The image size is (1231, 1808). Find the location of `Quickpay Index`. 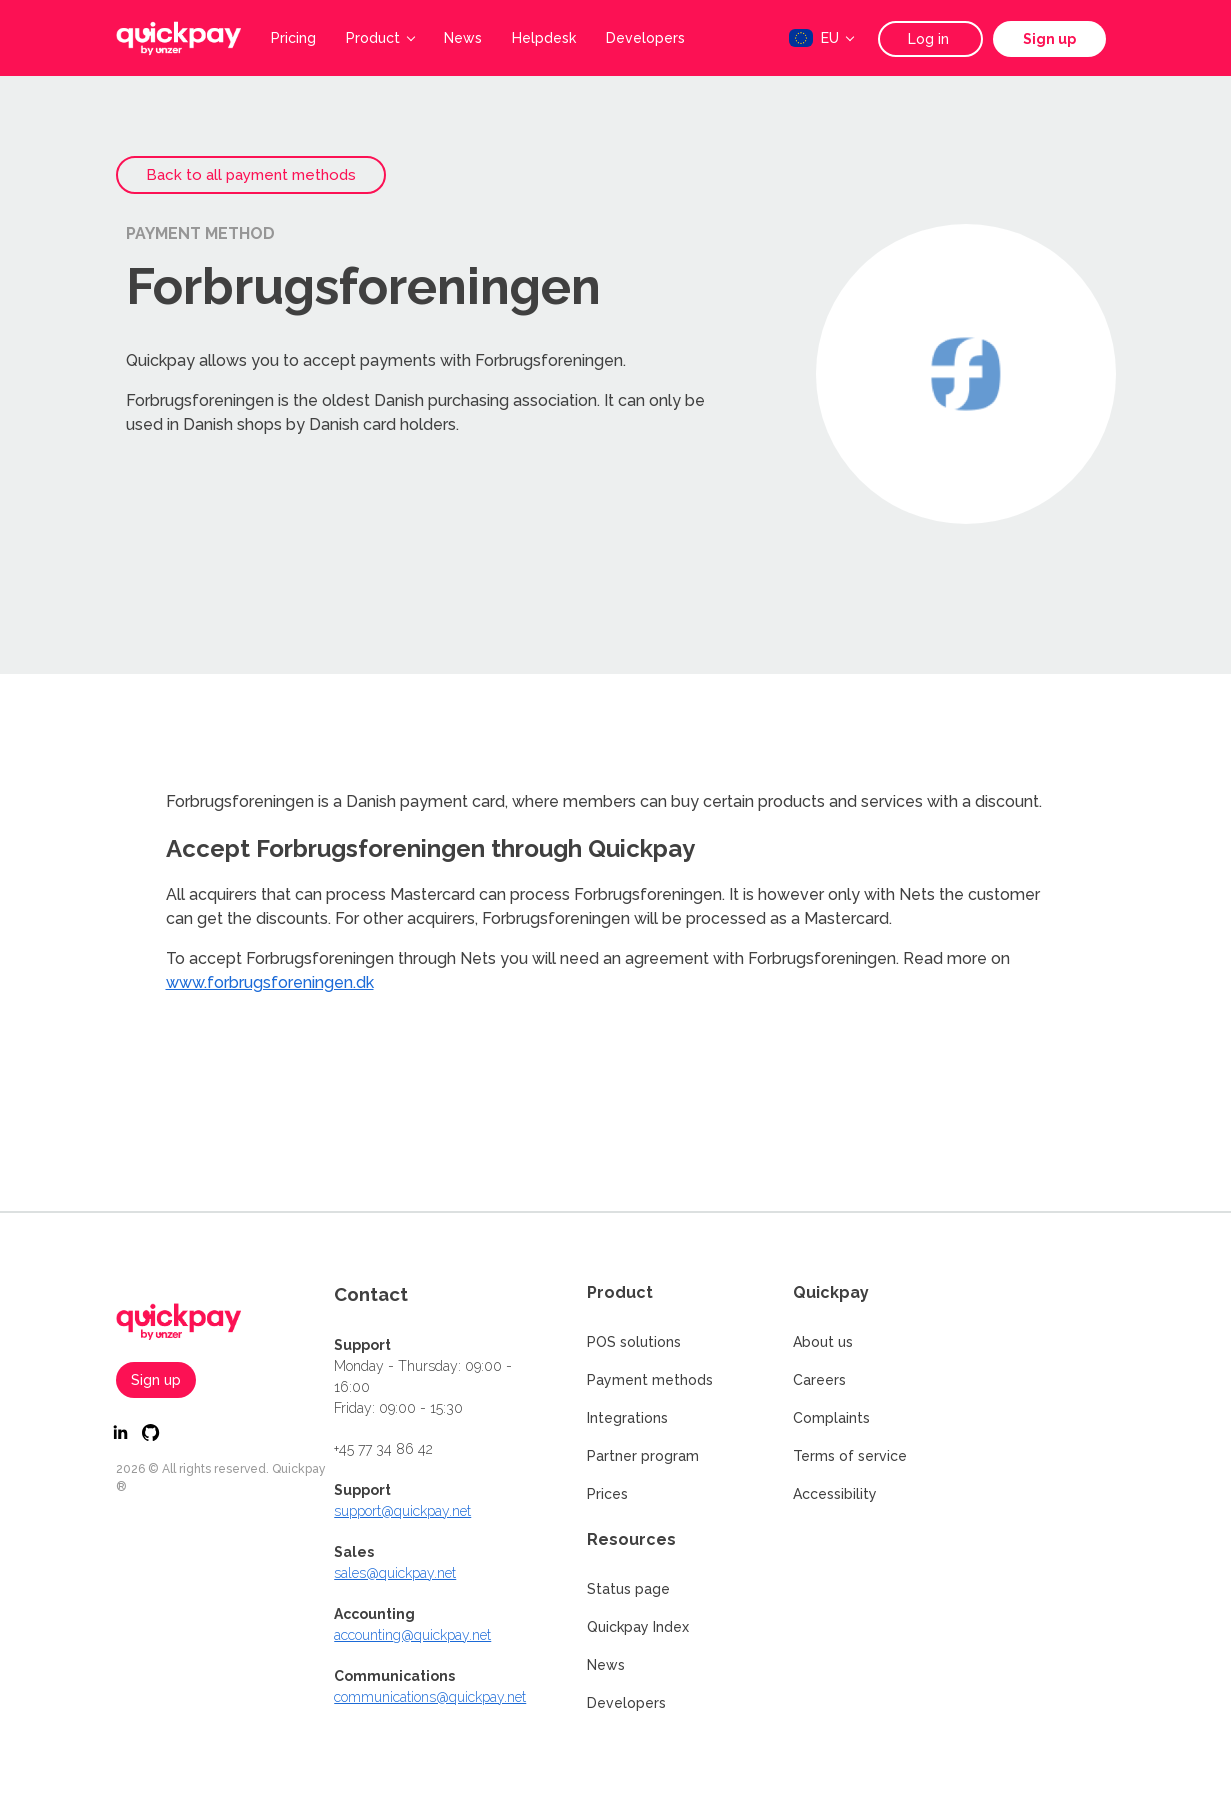

Quickpay Index is located at coordinates (638, 1627).